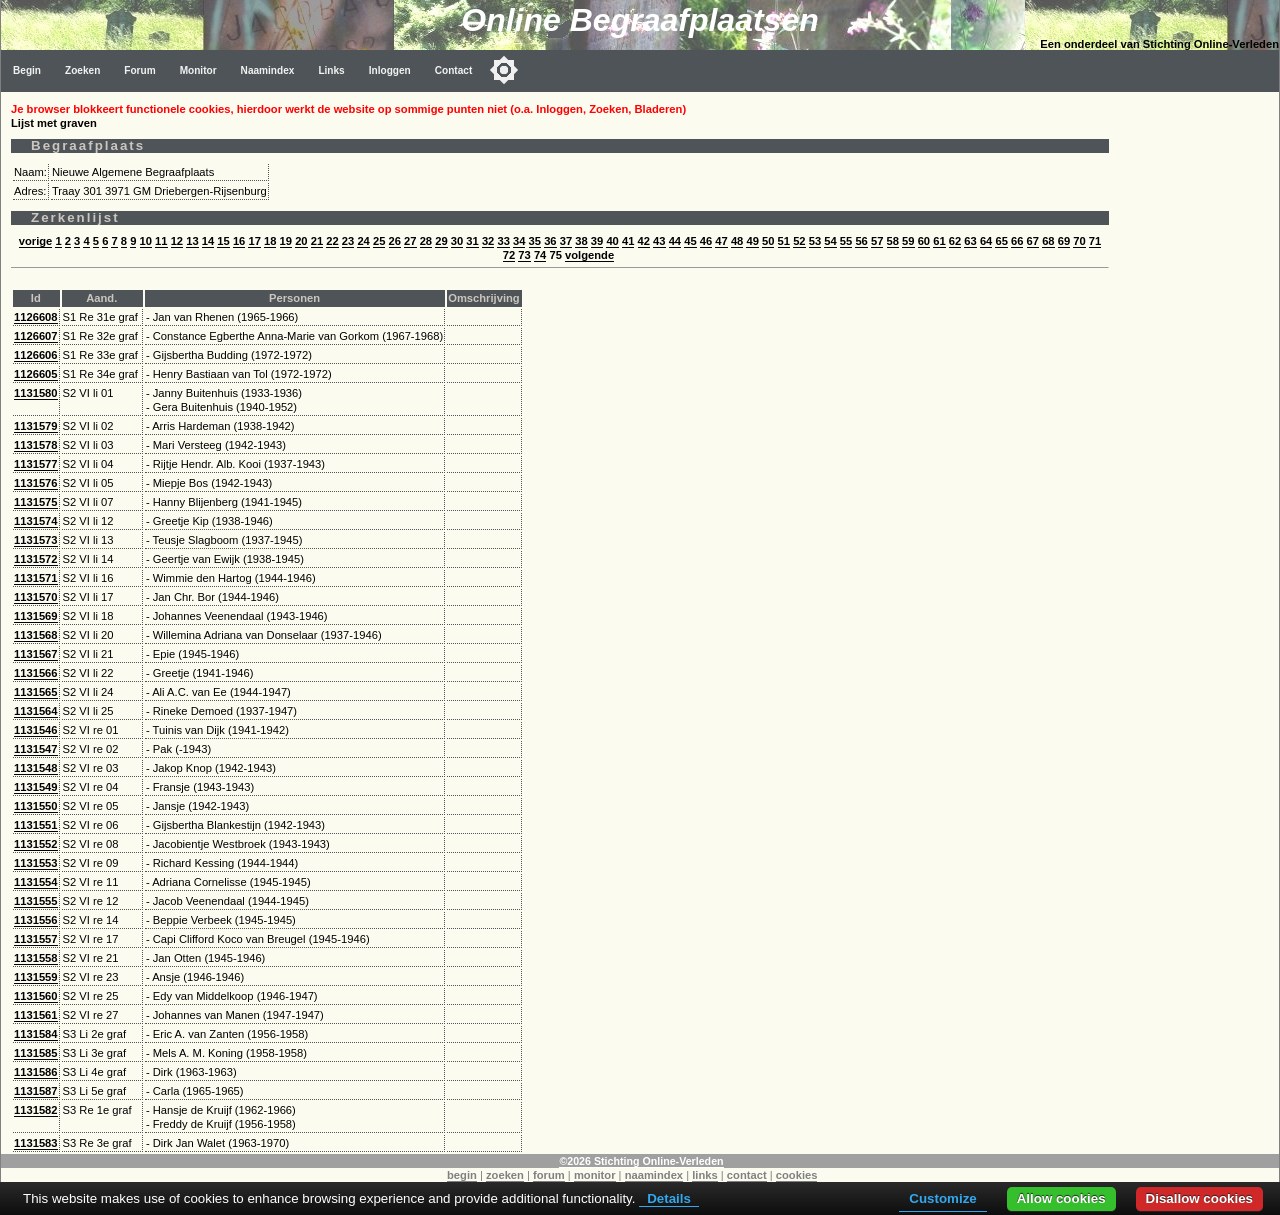 Image resolution: width=1280 pixels, height=1215 pixels. What do you see at coordinates (36, 445) in the screenshot?
I see `1131578` at bounding box center [36, 445].